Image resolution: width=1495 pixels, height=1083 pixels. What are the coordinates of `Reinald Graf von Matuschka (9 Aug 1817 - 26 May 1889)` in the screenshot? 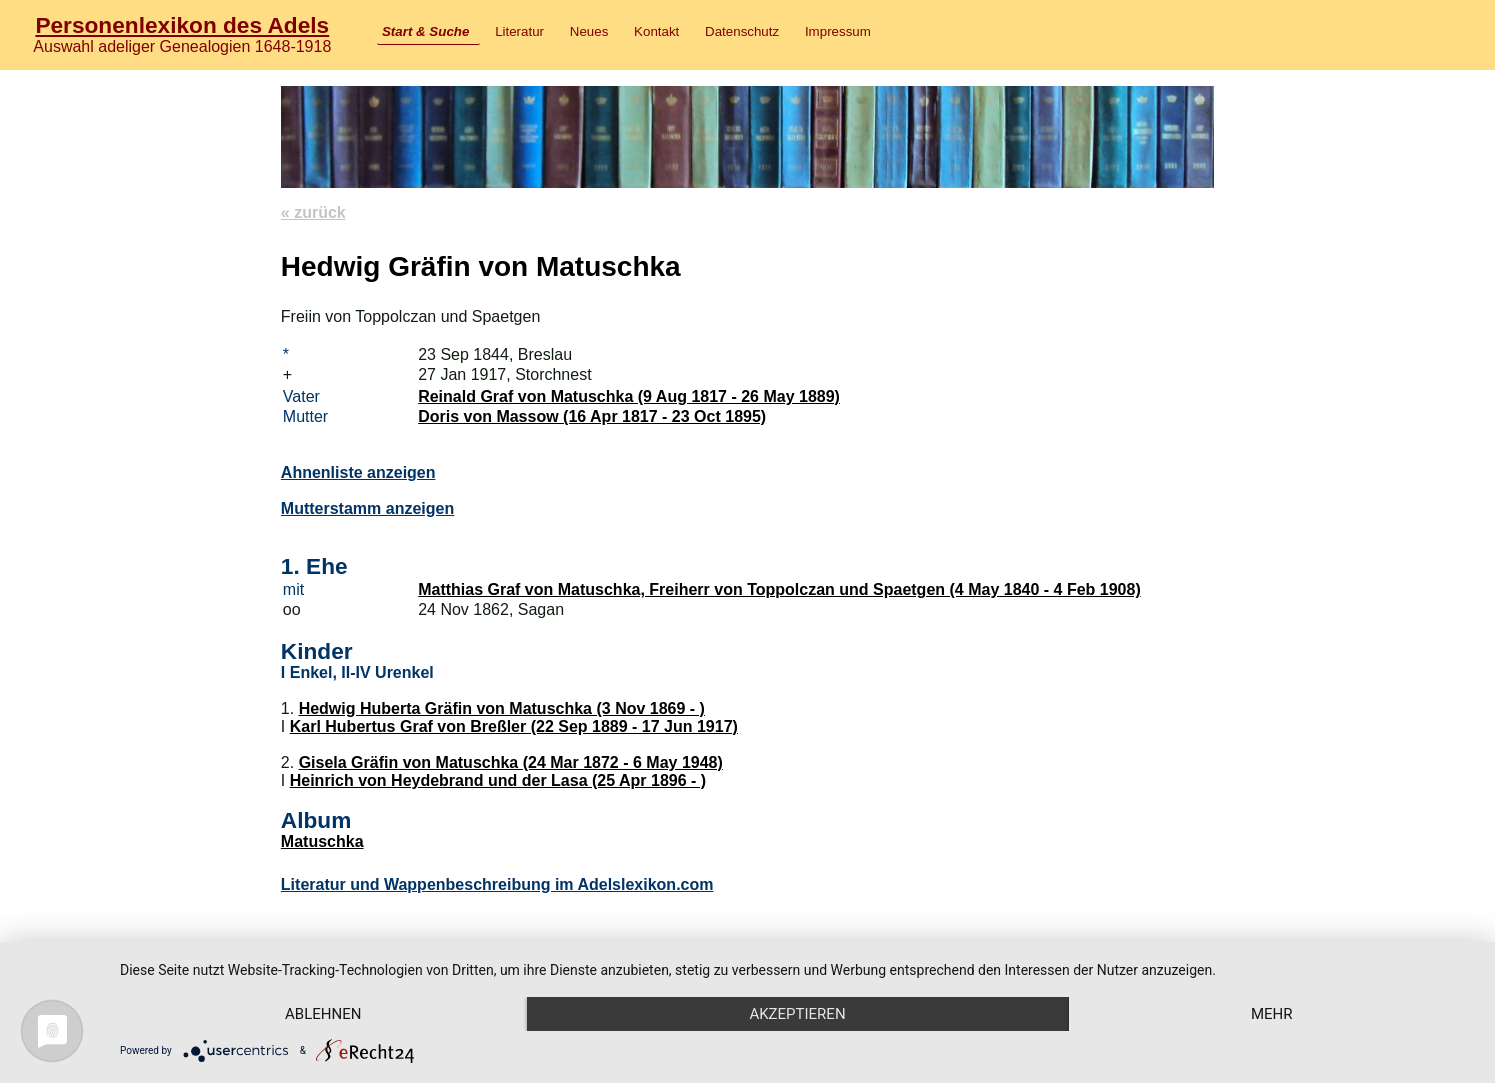 It's located at (629, 396).